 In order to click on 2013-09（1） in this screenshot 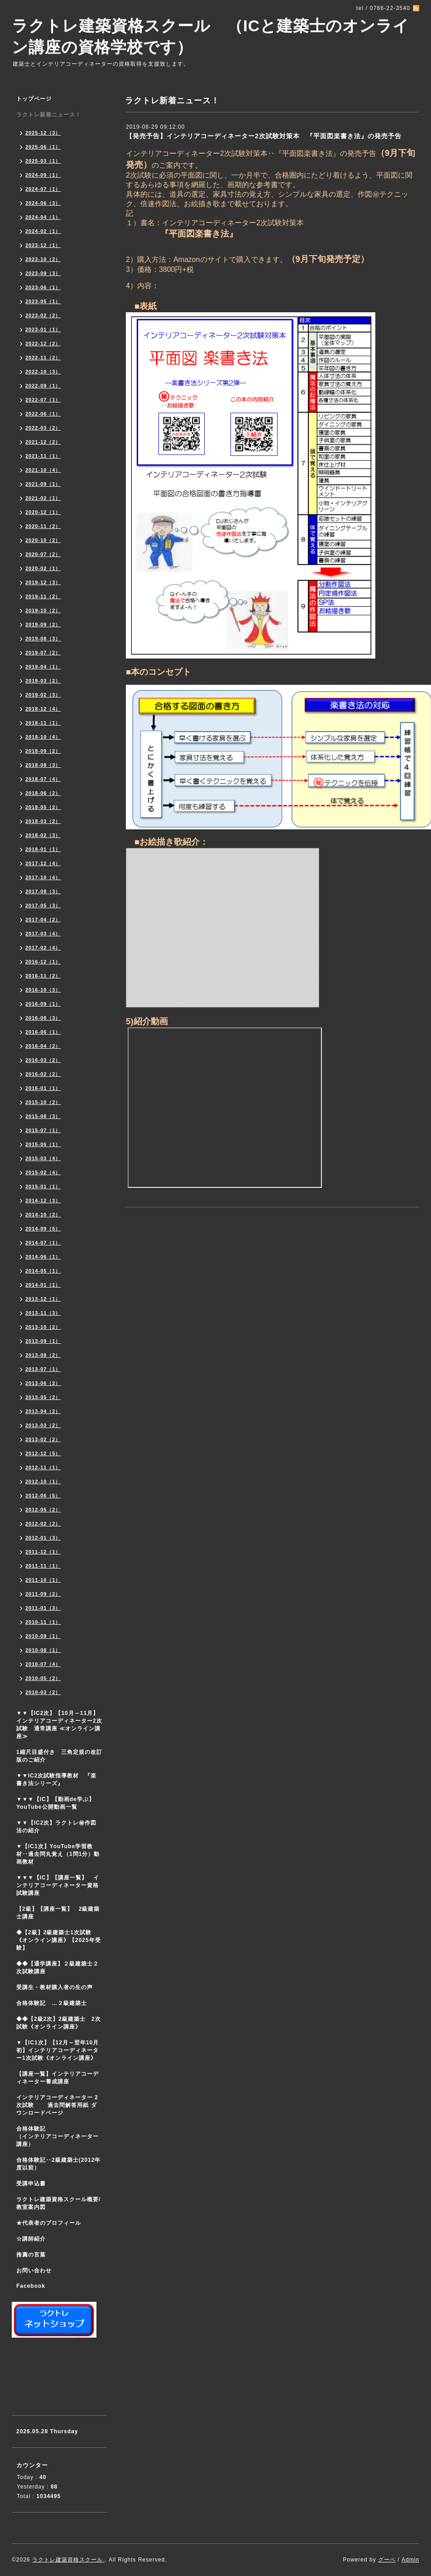, I will do `click(43, 1341)`.